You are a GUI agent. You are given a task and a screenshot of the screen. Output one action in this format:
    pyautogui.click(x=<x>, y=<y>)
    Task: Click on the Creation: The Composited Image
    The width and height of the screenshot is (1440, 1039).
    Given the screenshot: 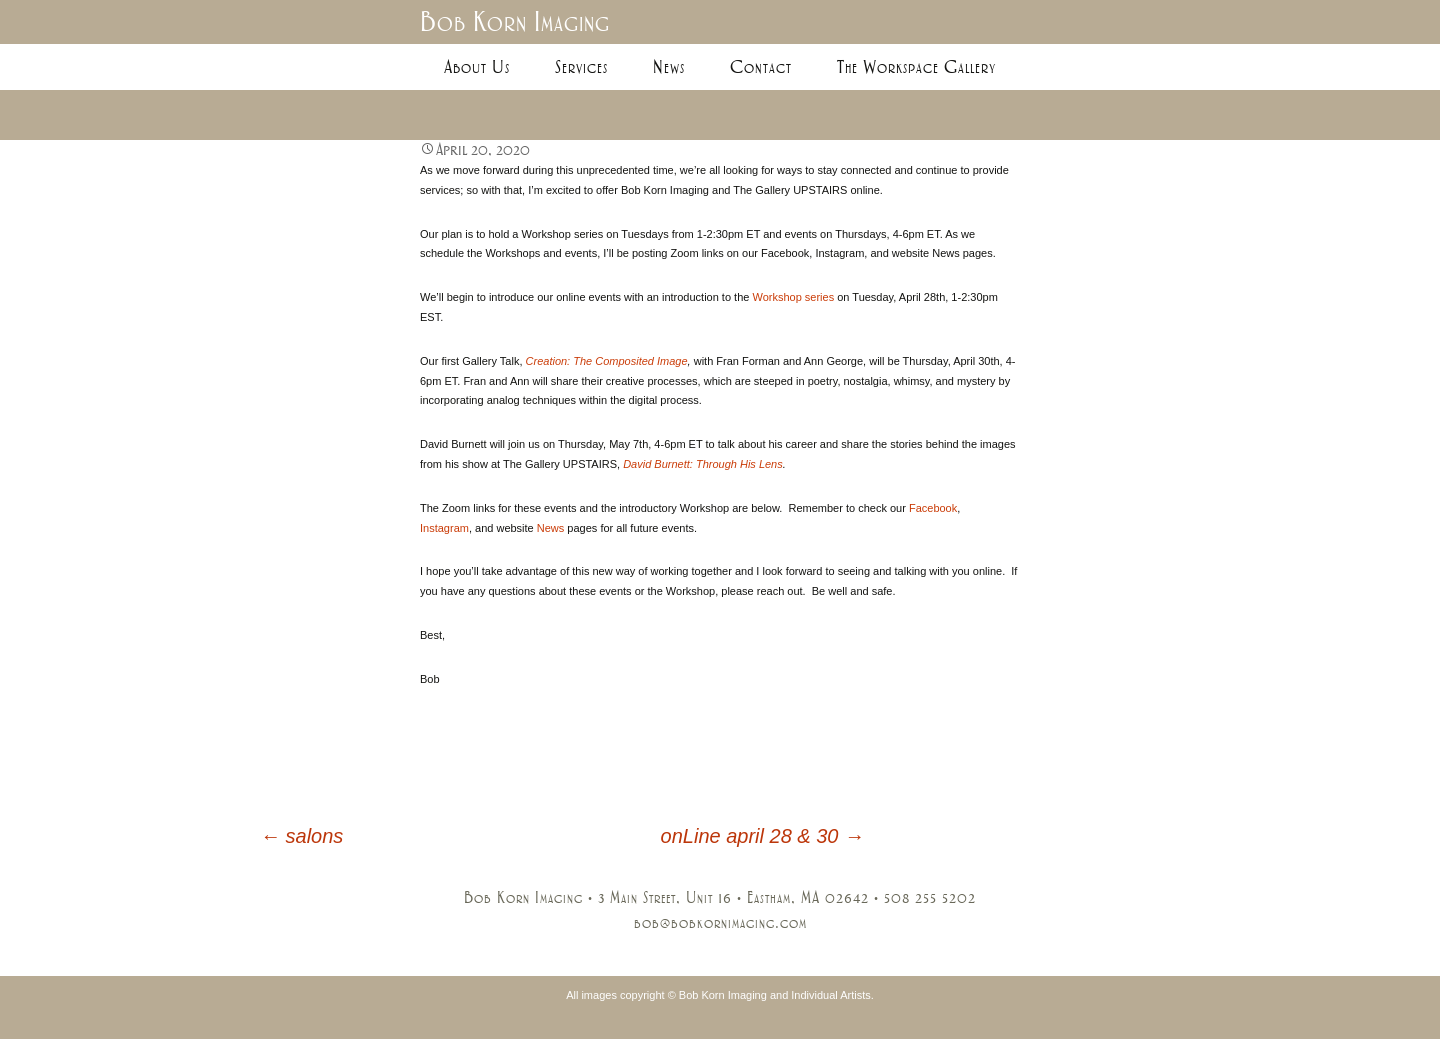 What is the action you would take?
    pyautogui.click(x=607, y=361)
    